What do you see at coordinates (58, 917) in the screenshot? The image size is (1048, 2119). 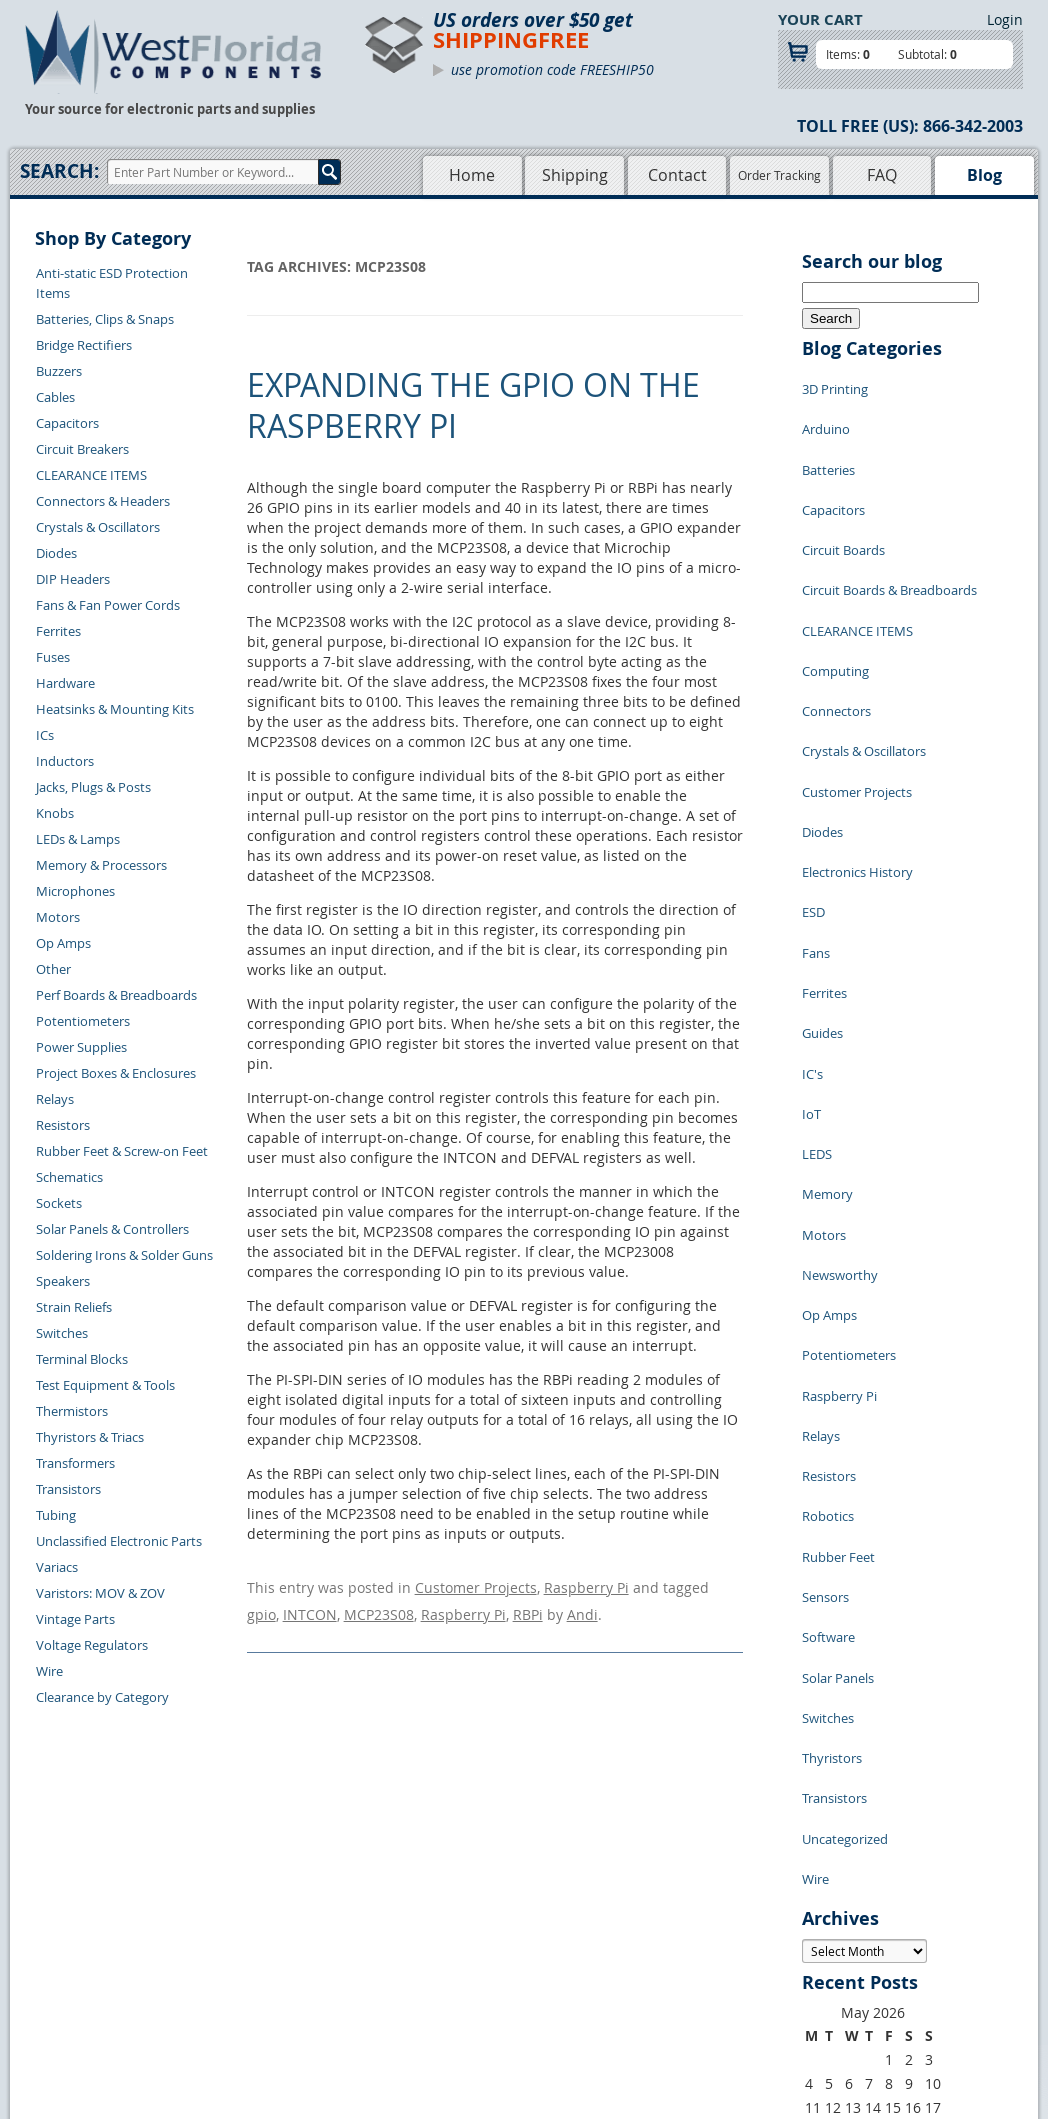 I see `Motors` at bounding box center [58, 917].